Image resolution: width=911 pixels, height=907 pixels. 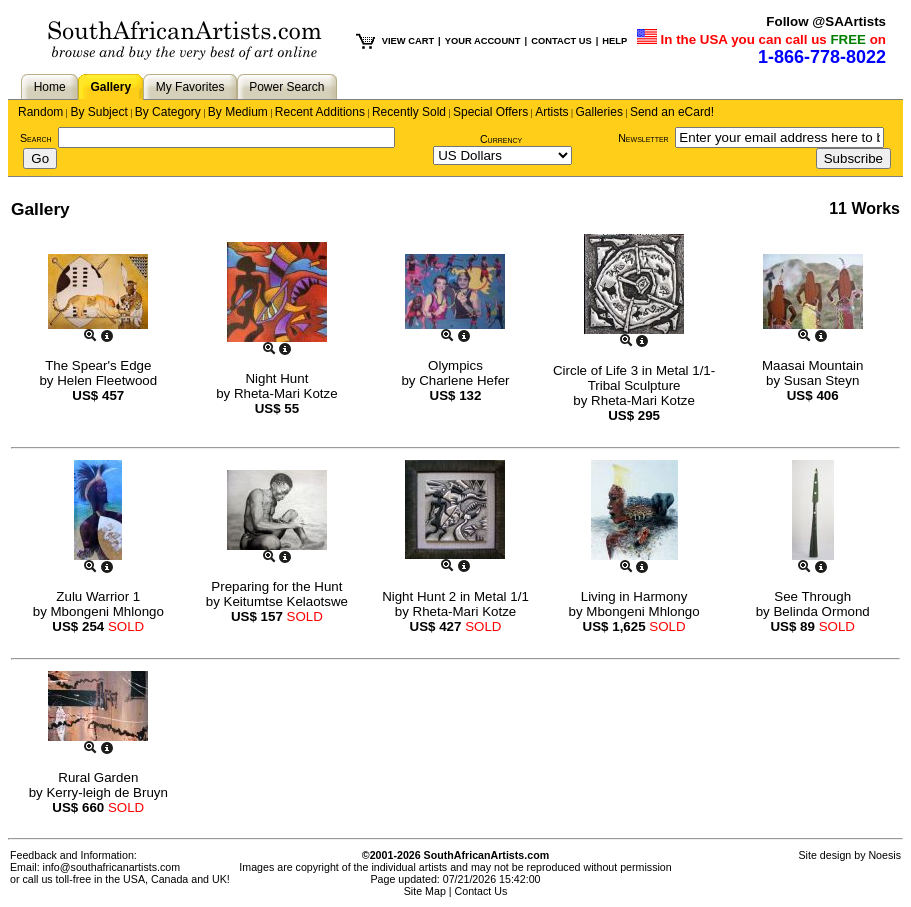 I want to click on Home, so click(x=50, y=87).